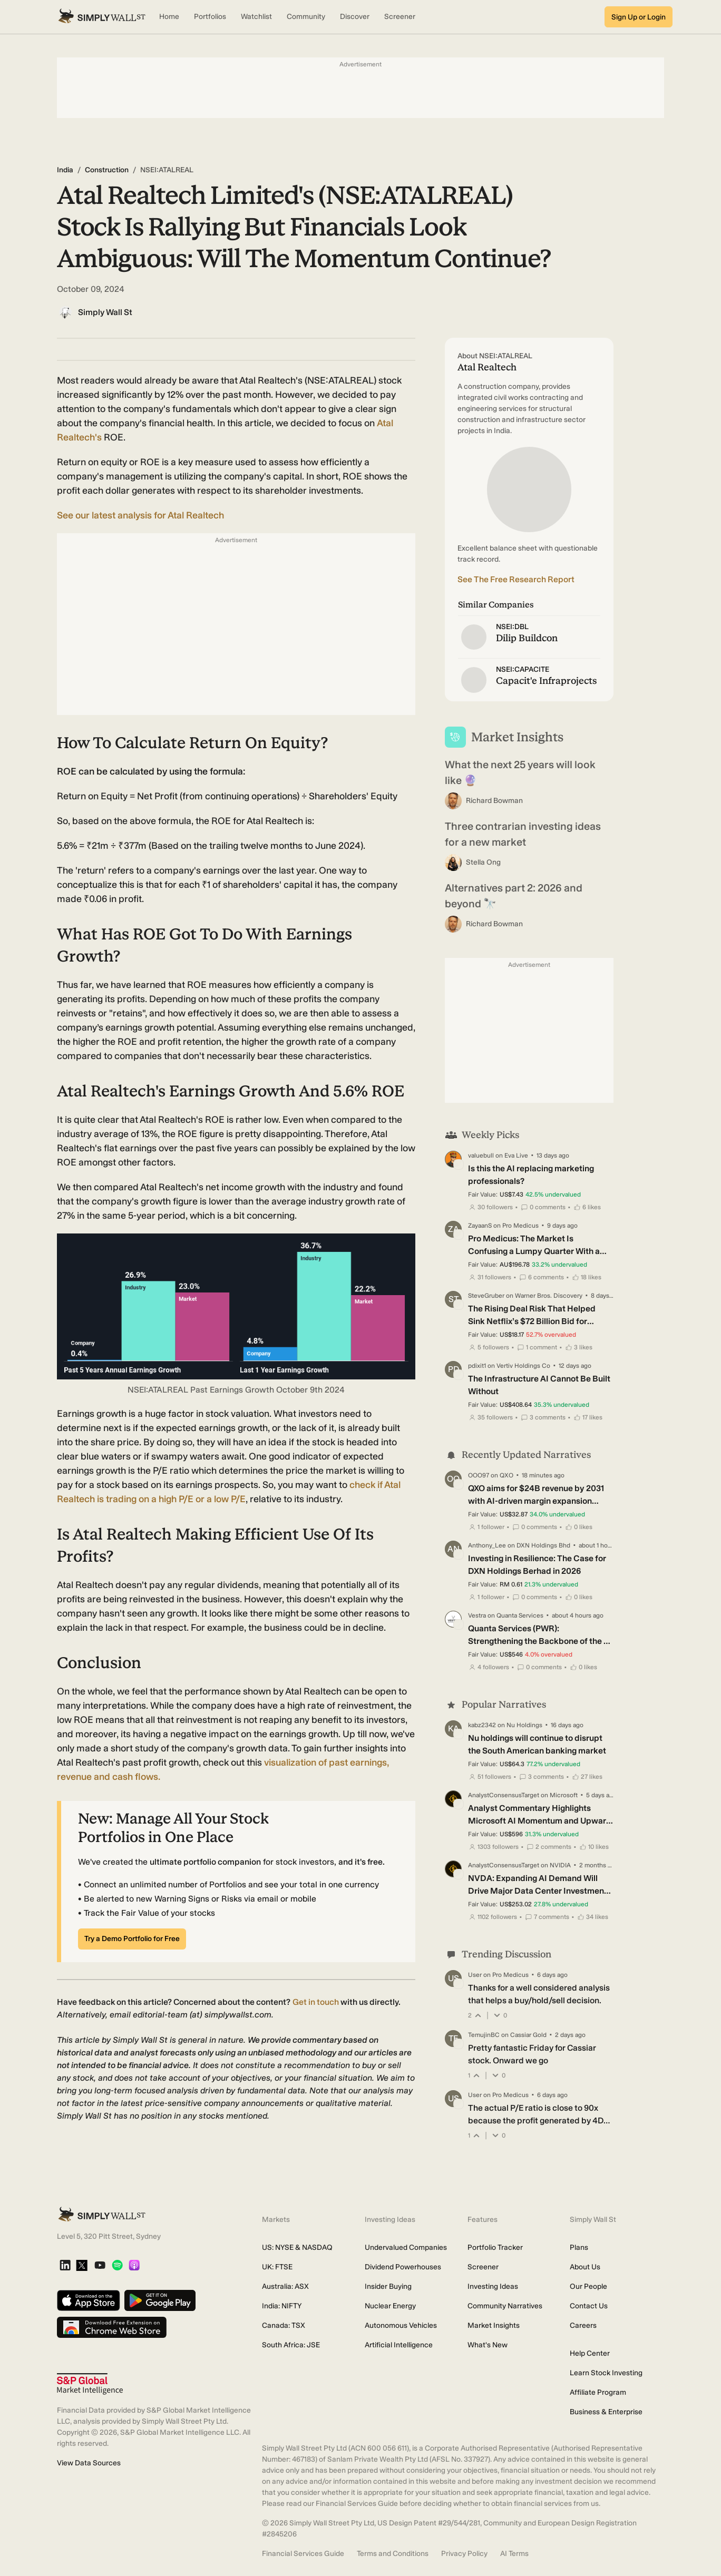  I want to click on Screener, so click(483, 2266).